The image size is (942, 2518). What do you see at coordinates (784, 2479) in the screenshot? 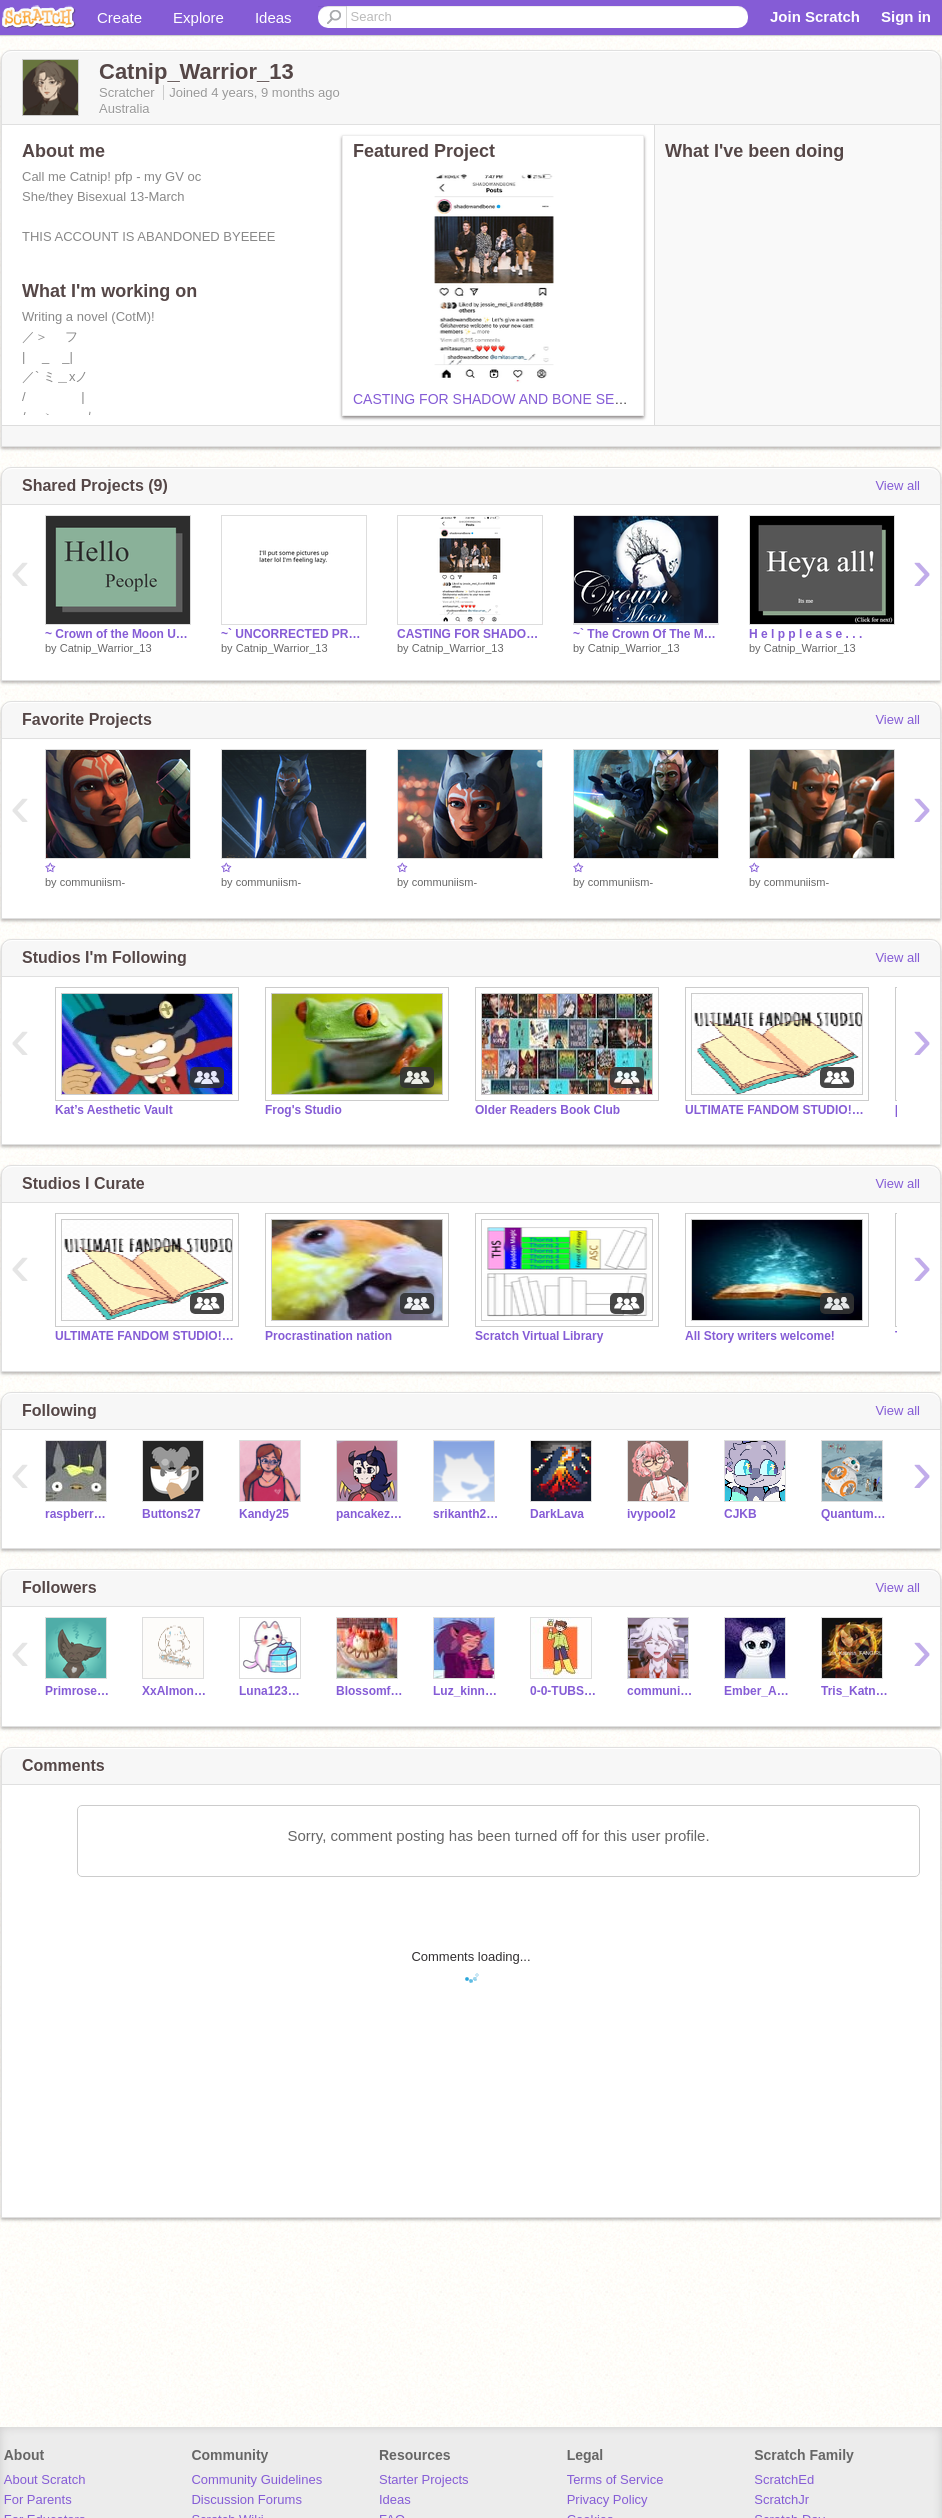
I see `ScratchEd` at bounding box center [784, 2479].